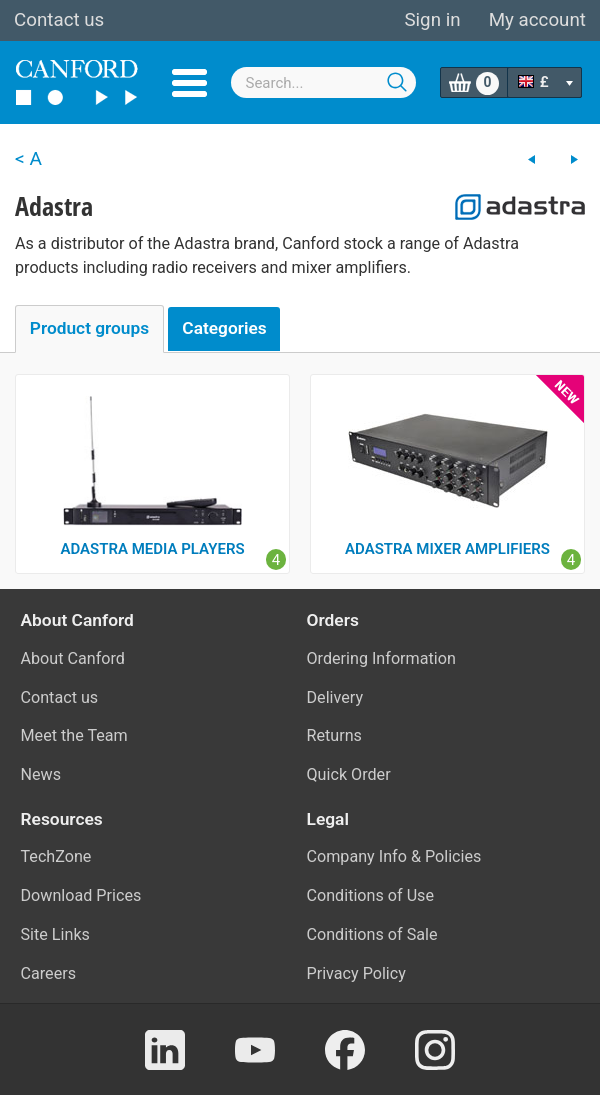 The height and width of the screenshot is (1095, 600). Describe the element at coordinates (394, 856) in the screenshot. I see `Company Info & Policies` at that location.